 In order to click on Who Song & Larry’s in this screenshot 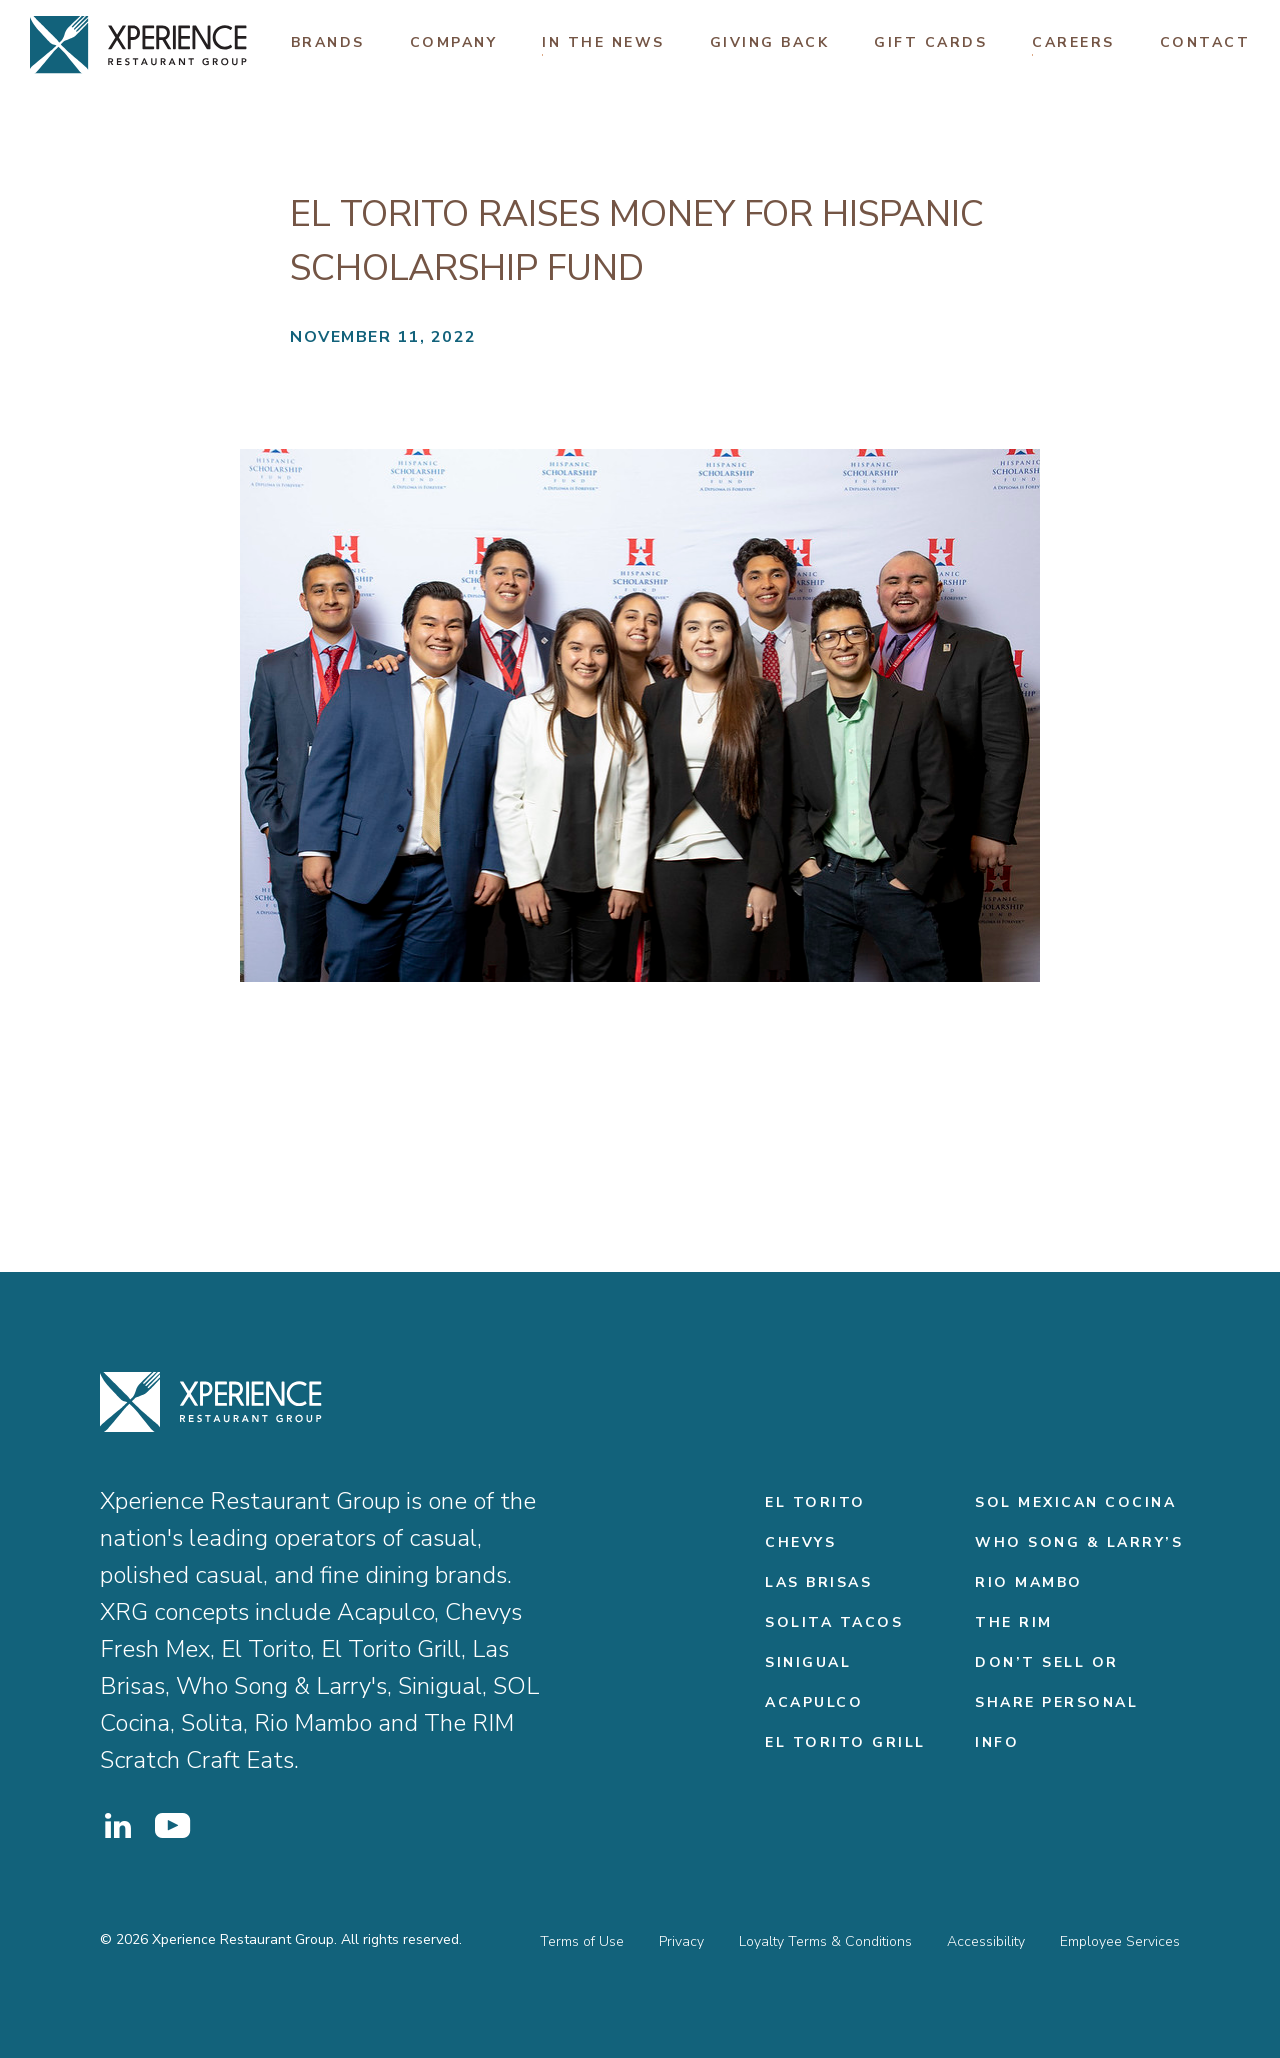, I will do `click(1079, 1542)`.